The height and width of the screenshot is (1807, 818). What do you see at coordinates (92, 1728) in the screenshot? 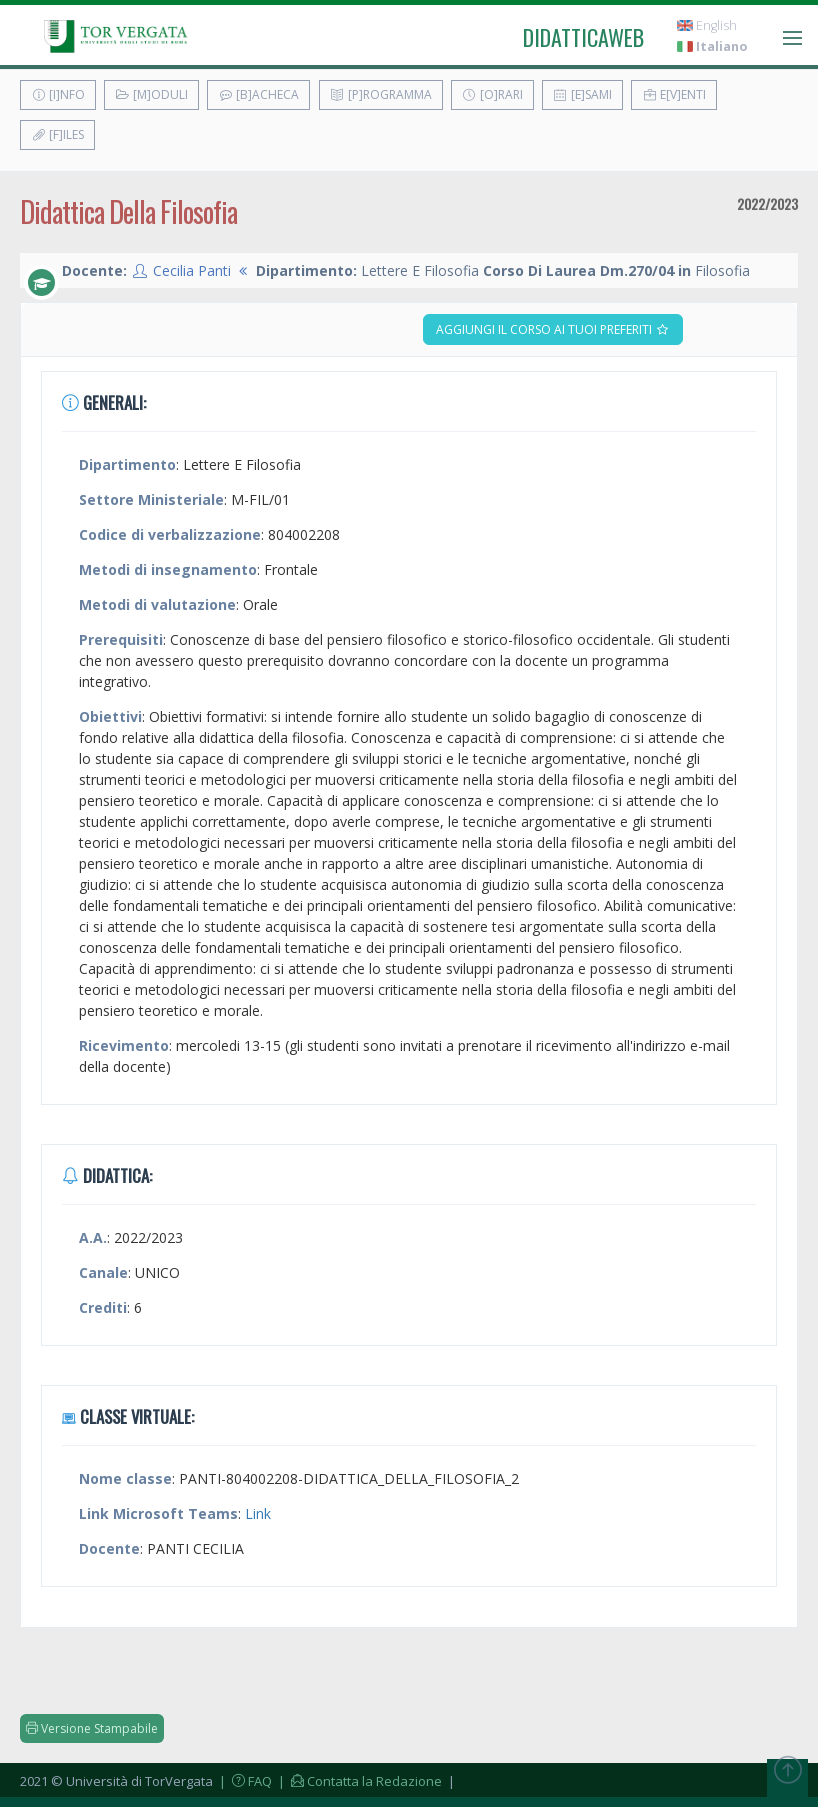
I see `Versione Stampabile` at bounding box center [92, 1728].